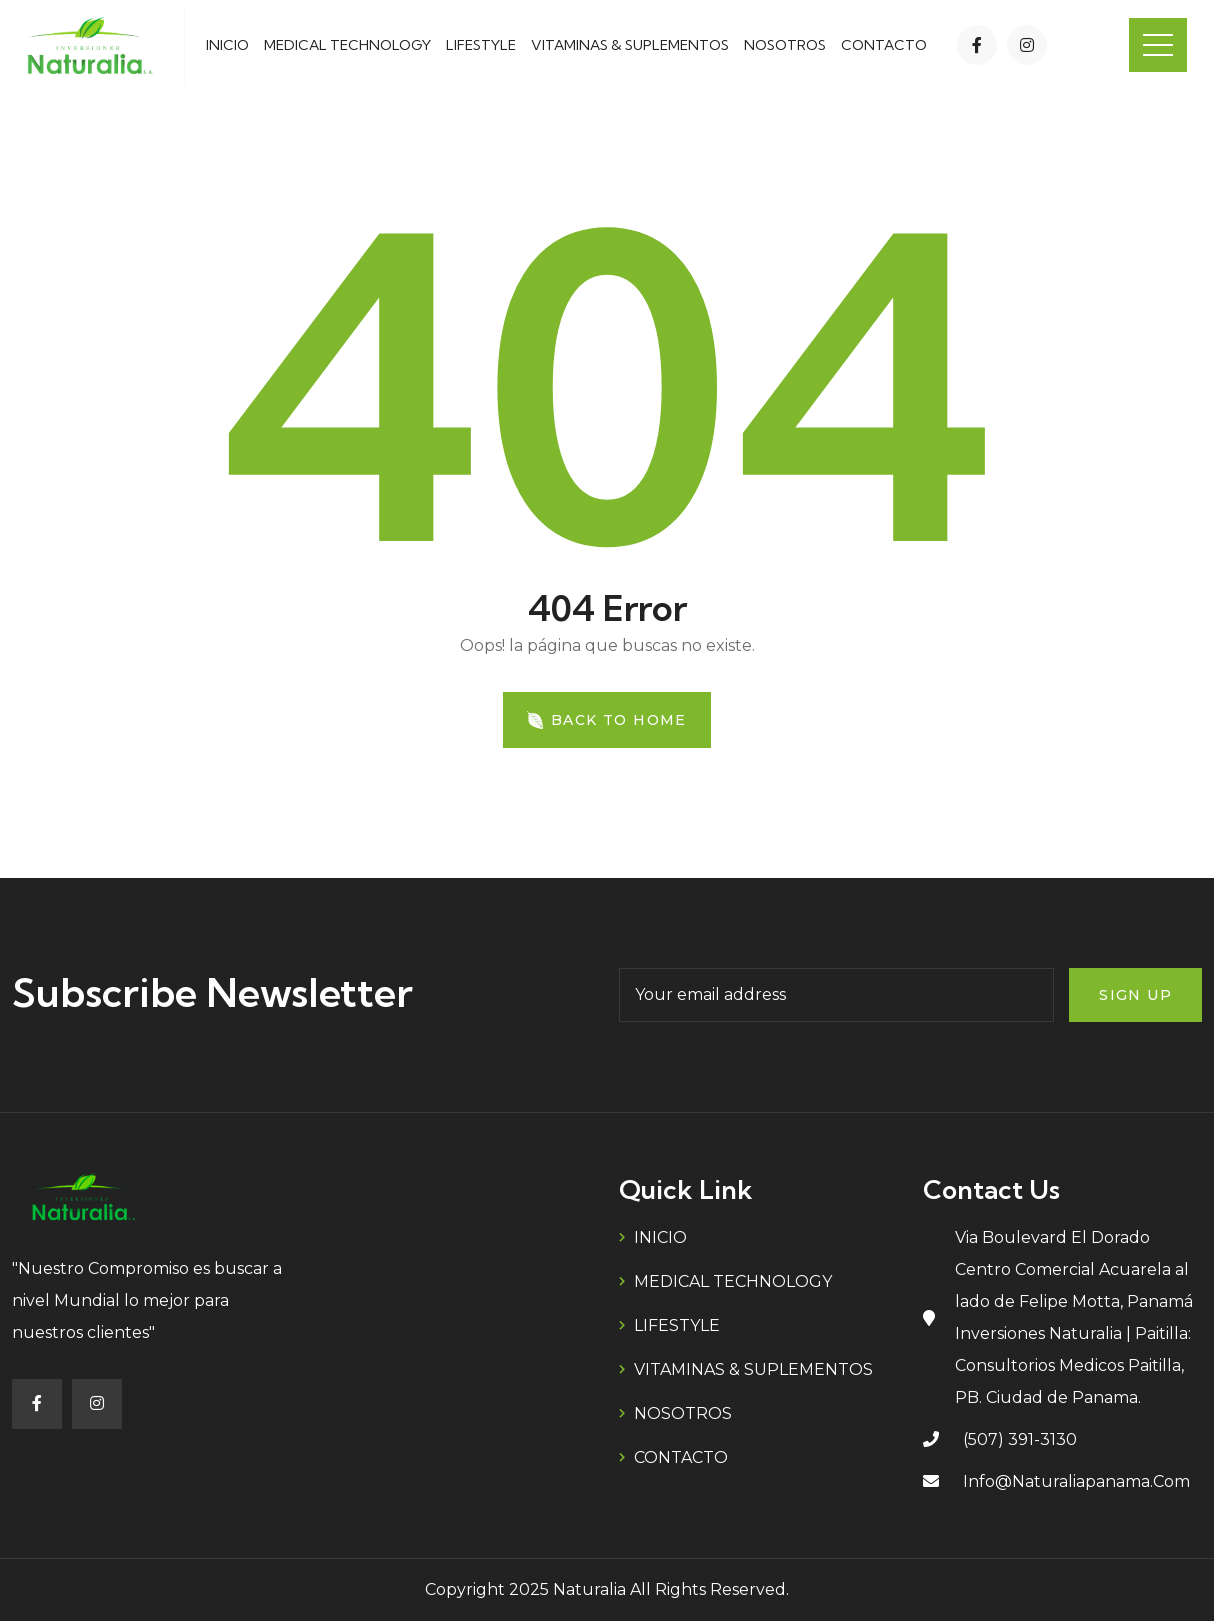 This screenshot has width=1214, height=1621. Describe the element at coordinates (347, 45) in the screenshot. I see `MEDICAL TECHNOLOGY` at that location.